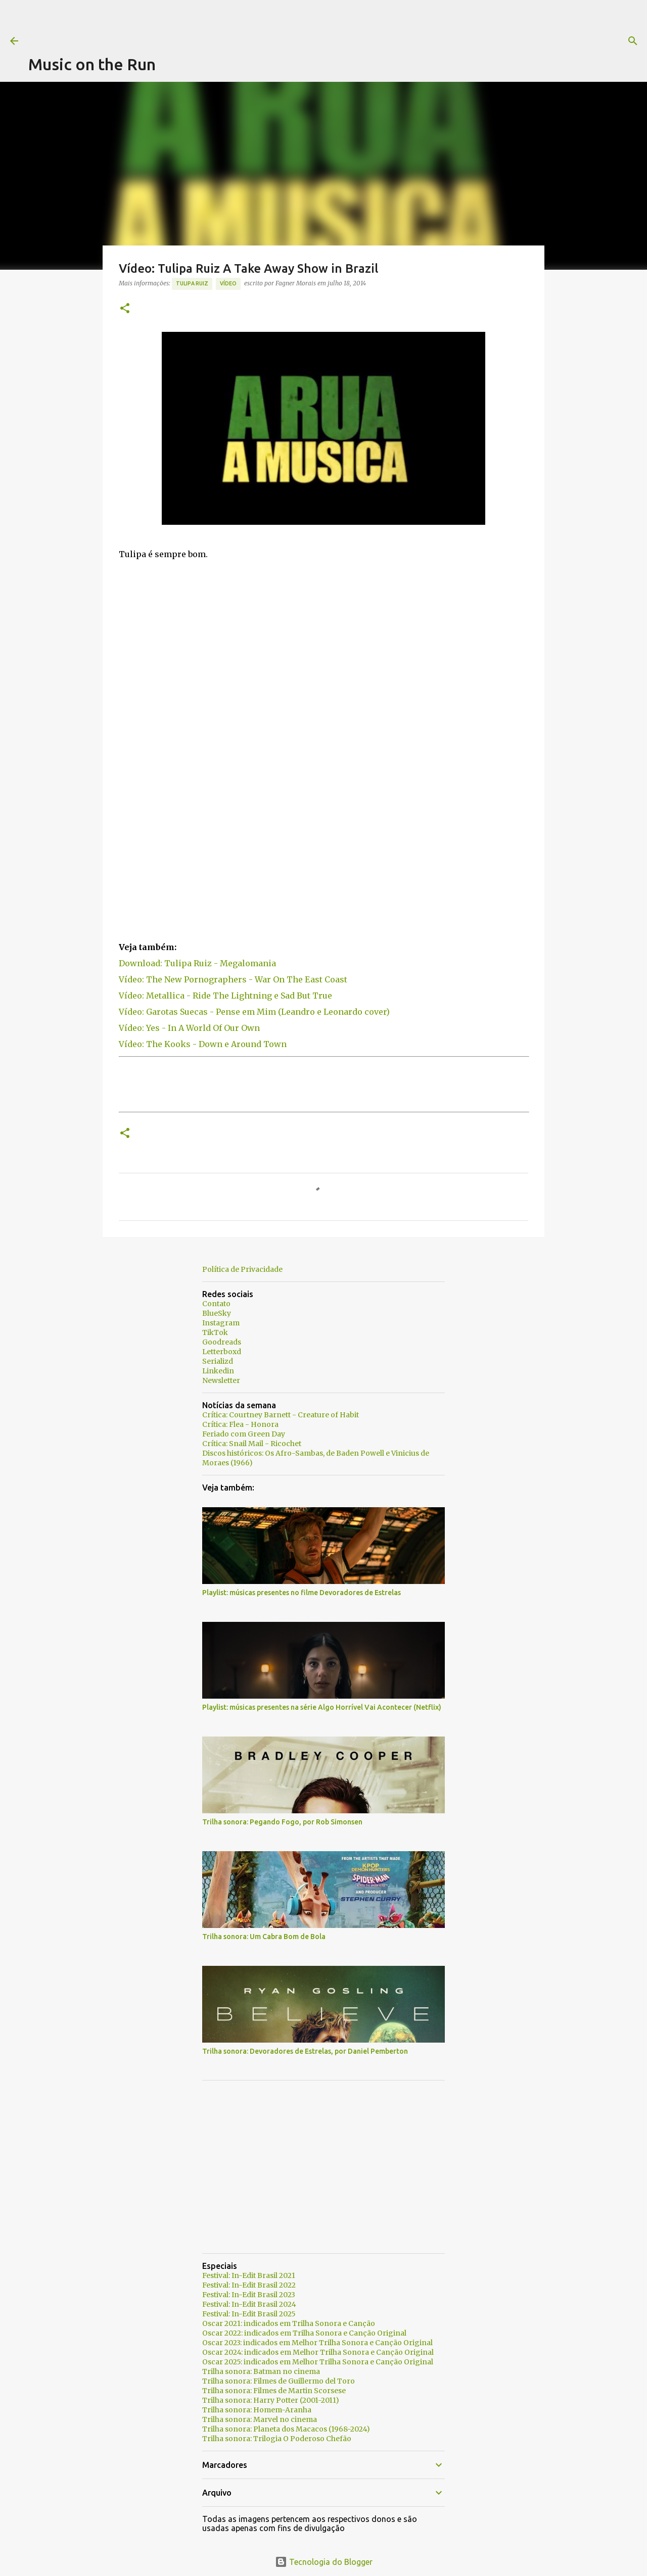 The width and height of the screenshot is (647, 2576). Describe the element at coordinates (216, 1303) in the screenshot. I see `Contato` at that location.